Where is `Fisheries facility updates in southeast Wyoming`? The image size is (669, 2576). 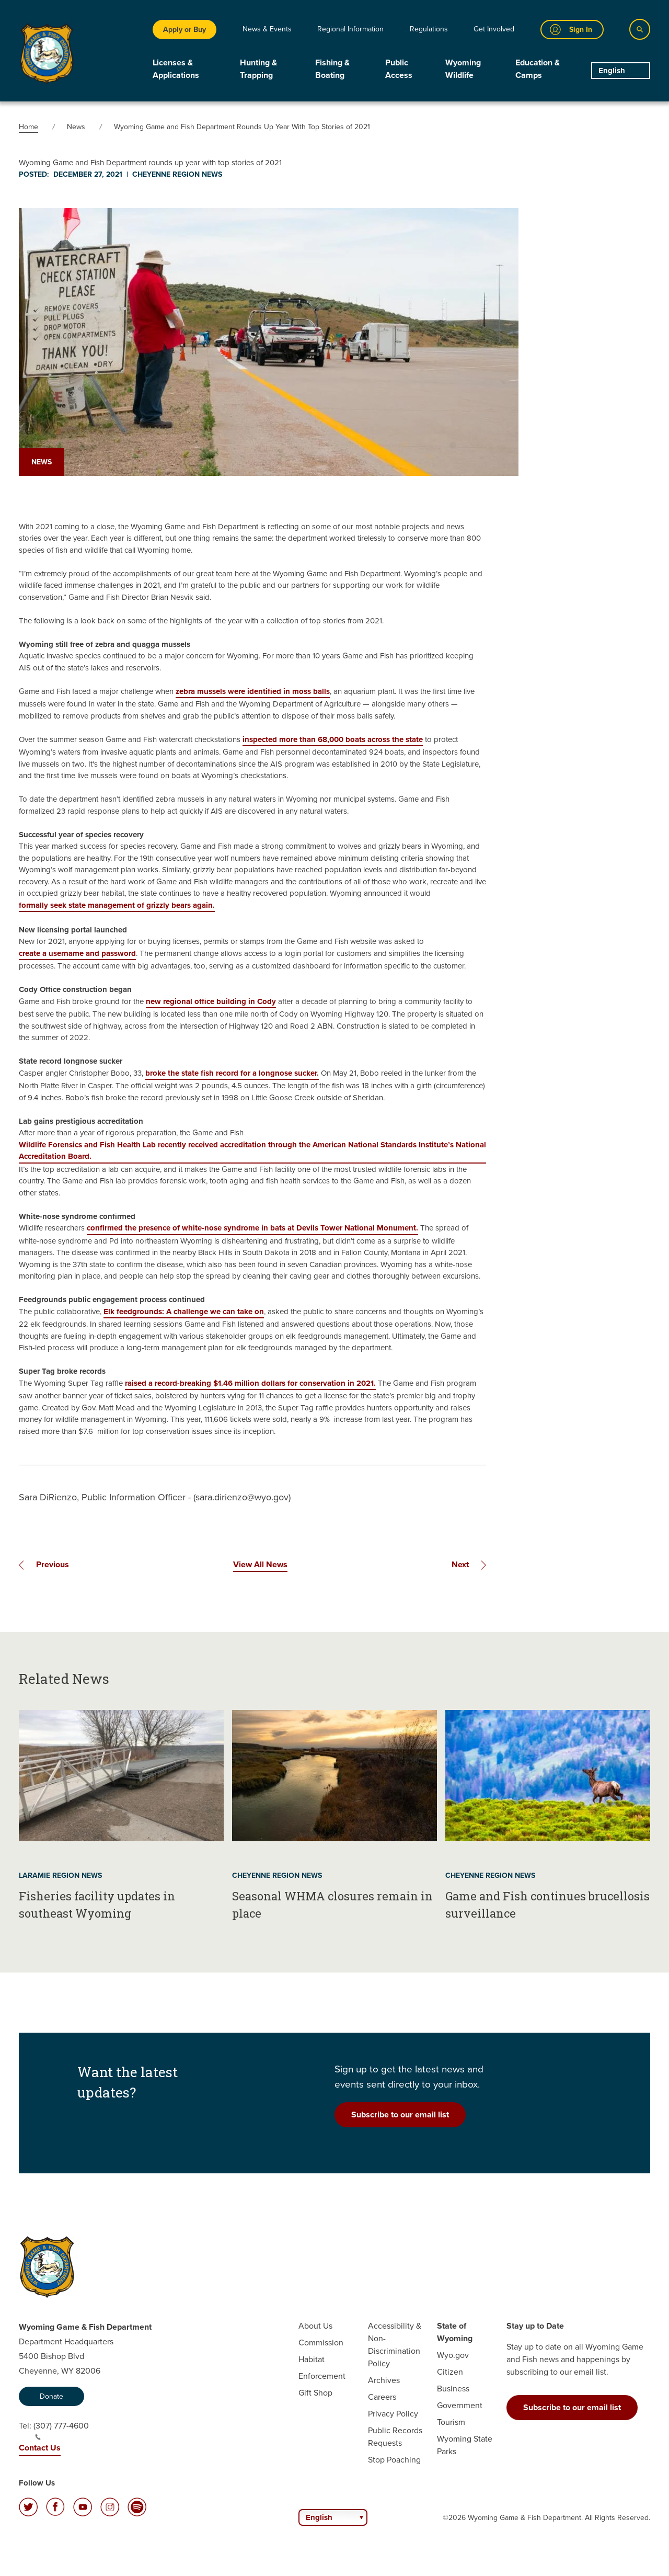 Fisheries facility updates in southeast Wyoming is located at coordinates (97, 1904).